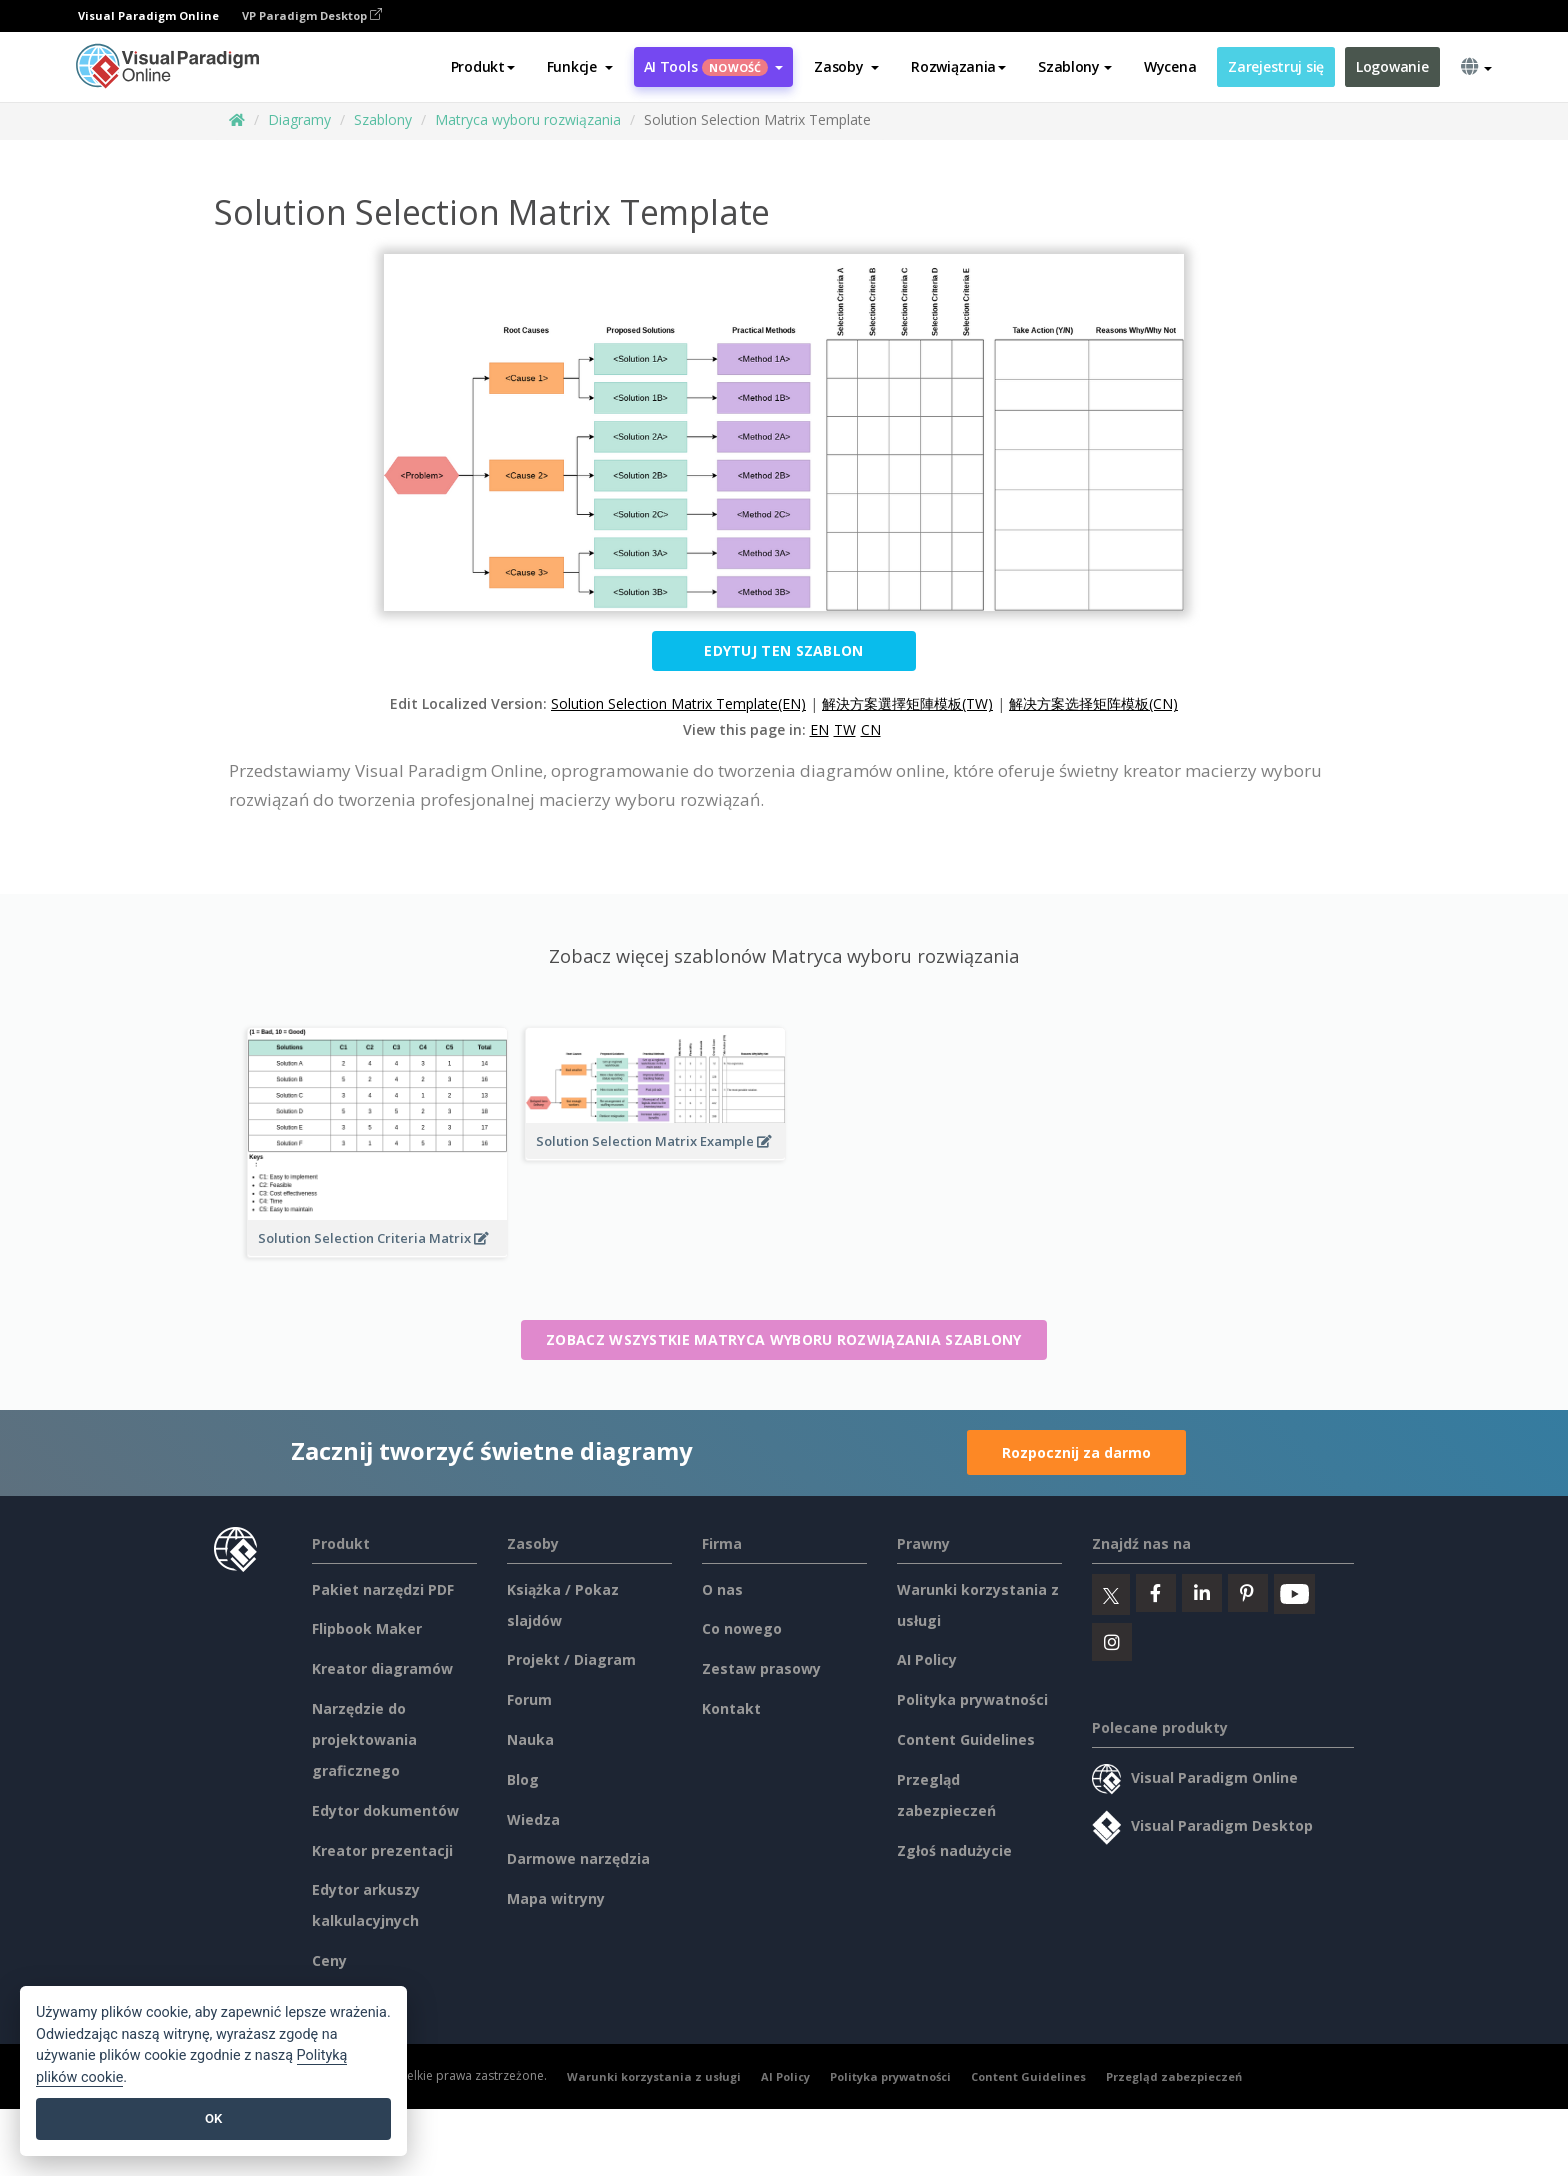 This screenshot has height=2176, width=1568. Describe the element at coordinates (364, 1739) in the screenshot. I see `Narzędzie do projektowania graficznego` at that location.